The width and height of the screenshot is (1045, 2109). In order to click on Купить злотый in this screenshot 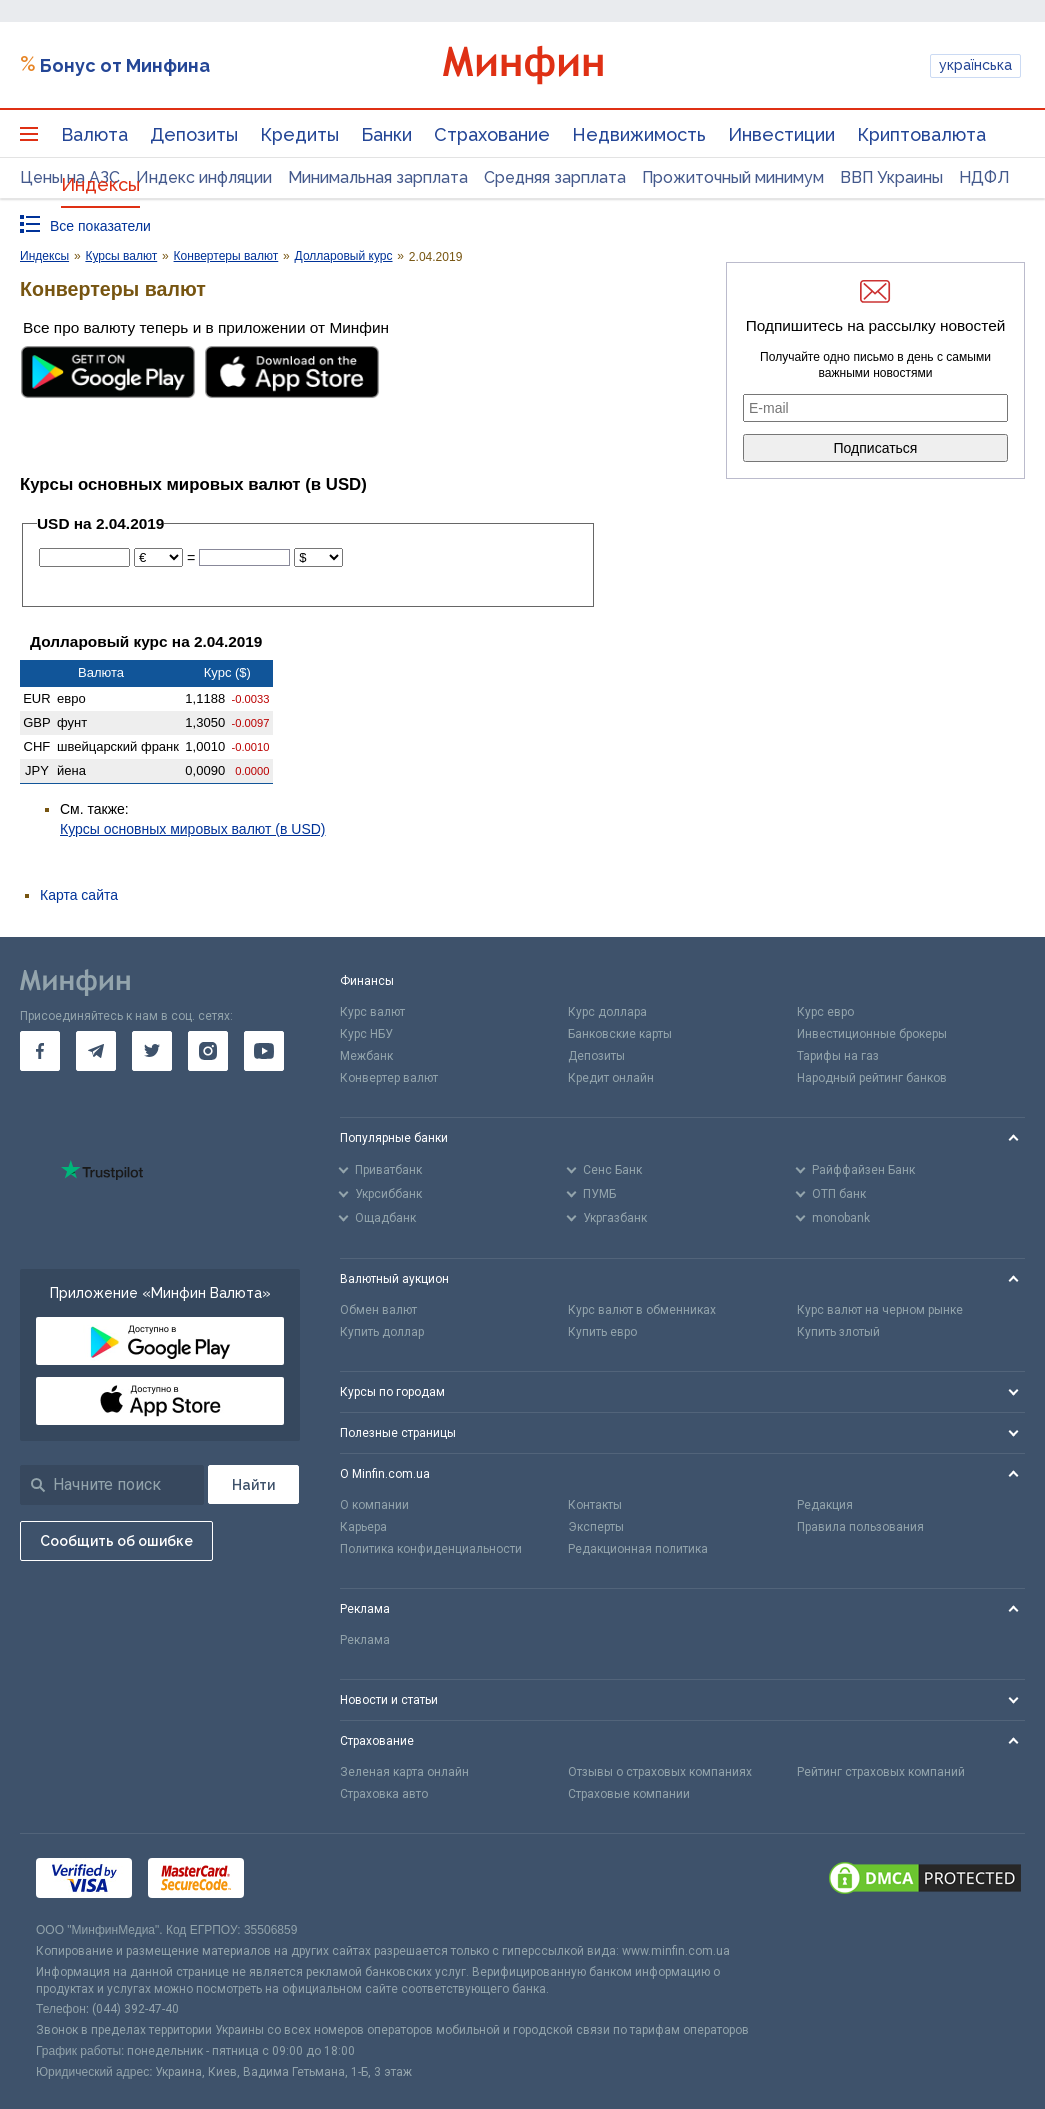, I will do `click(838, 1332)`.